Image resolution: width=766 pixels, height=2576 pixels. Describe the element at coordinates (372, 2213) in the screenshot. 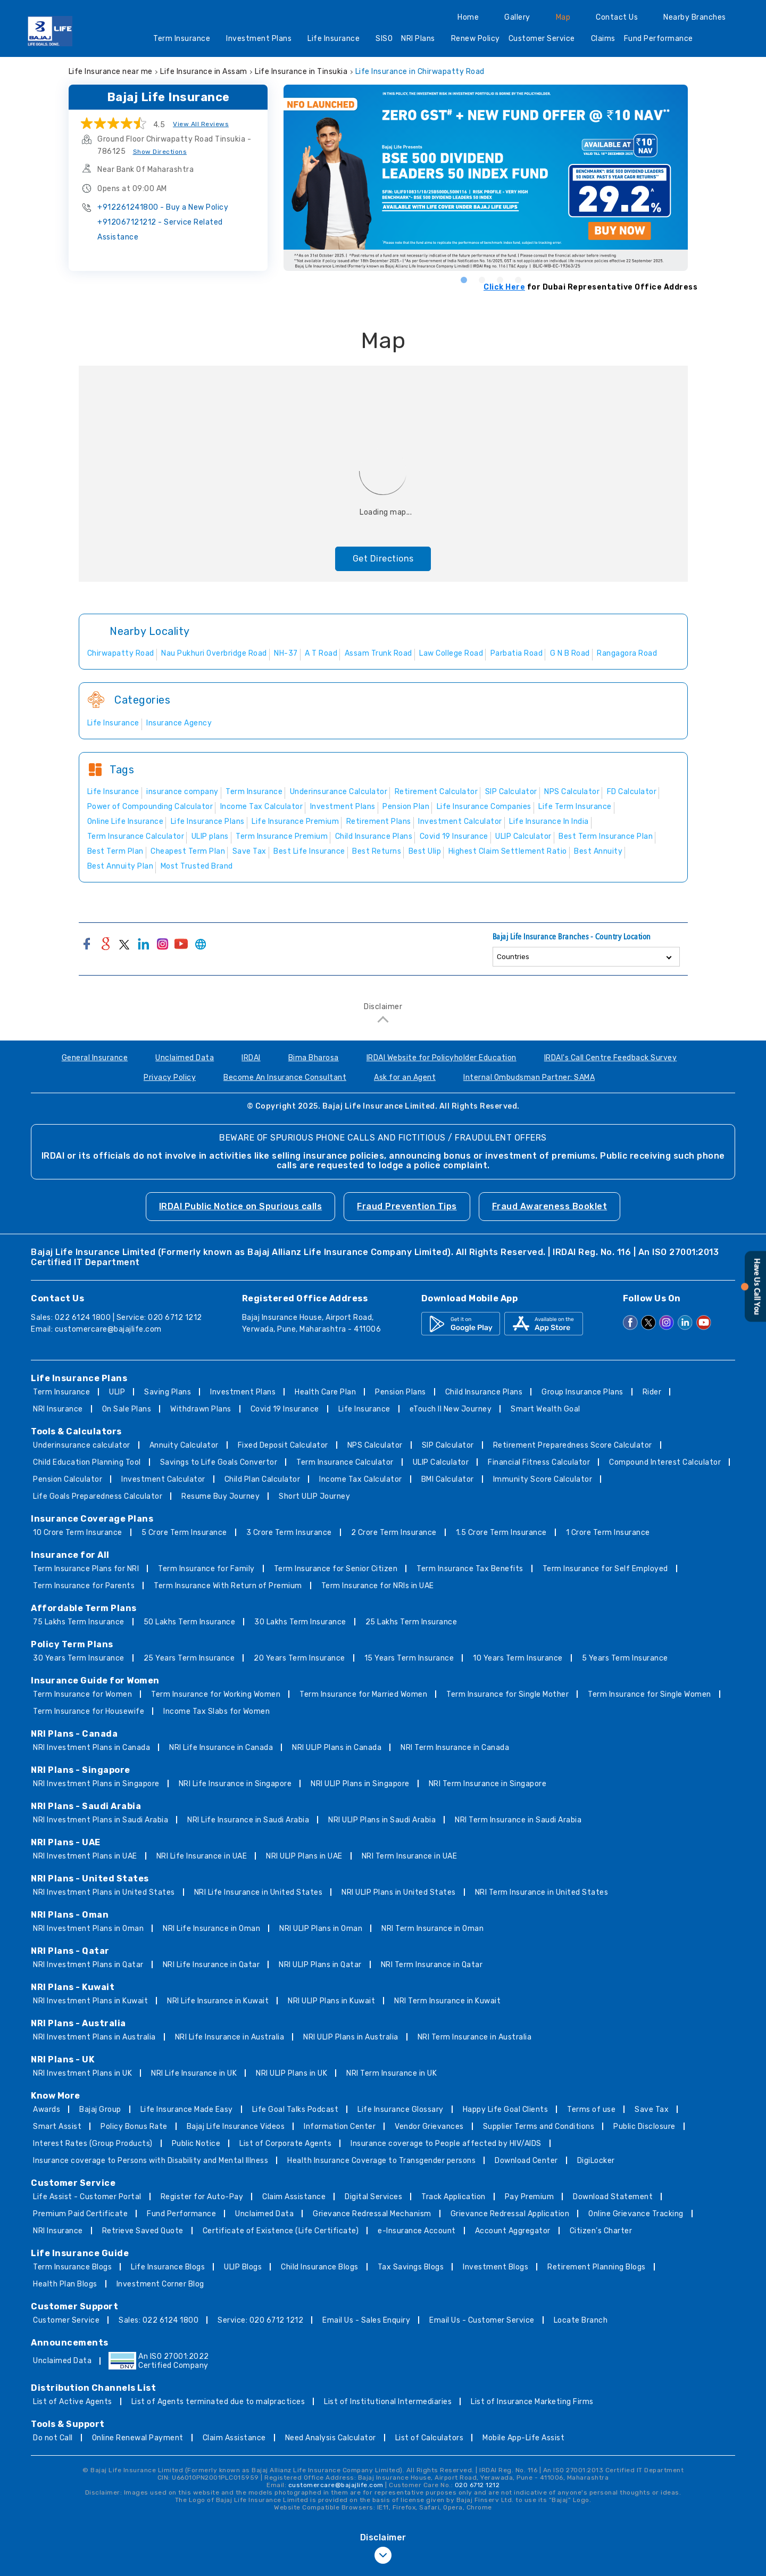

I see `Grievance Redressal Mechanism` at that location.